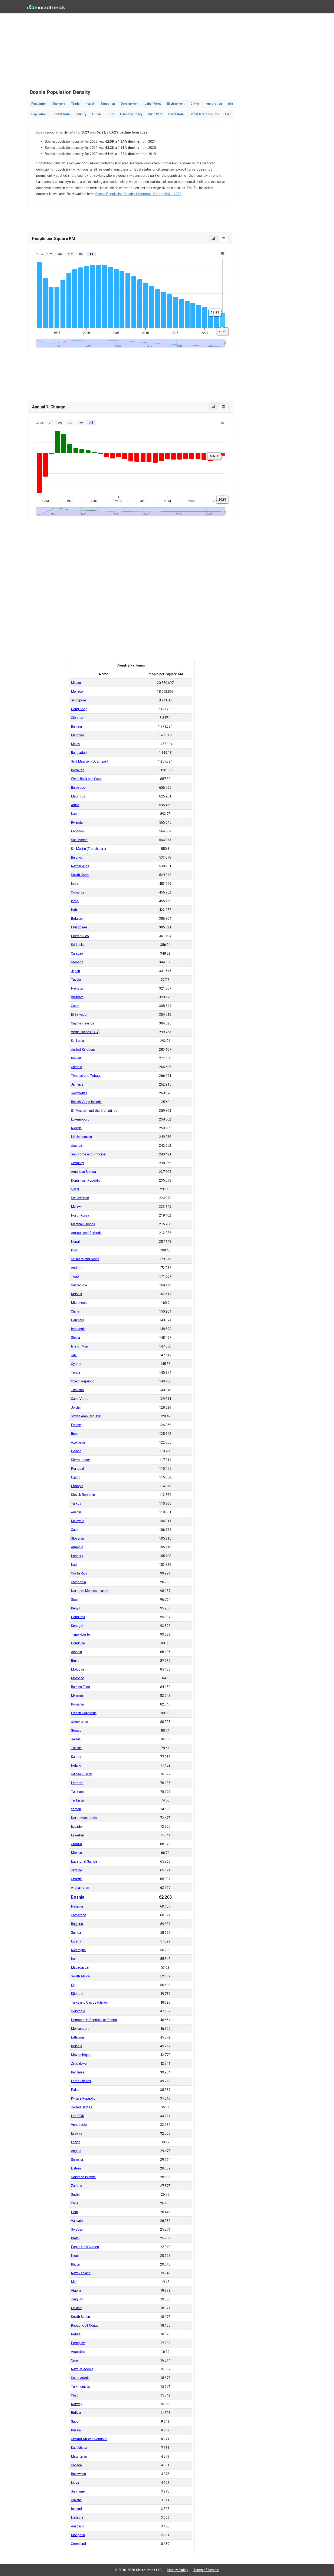  I want to click on Samoa, so click(76, 1757).